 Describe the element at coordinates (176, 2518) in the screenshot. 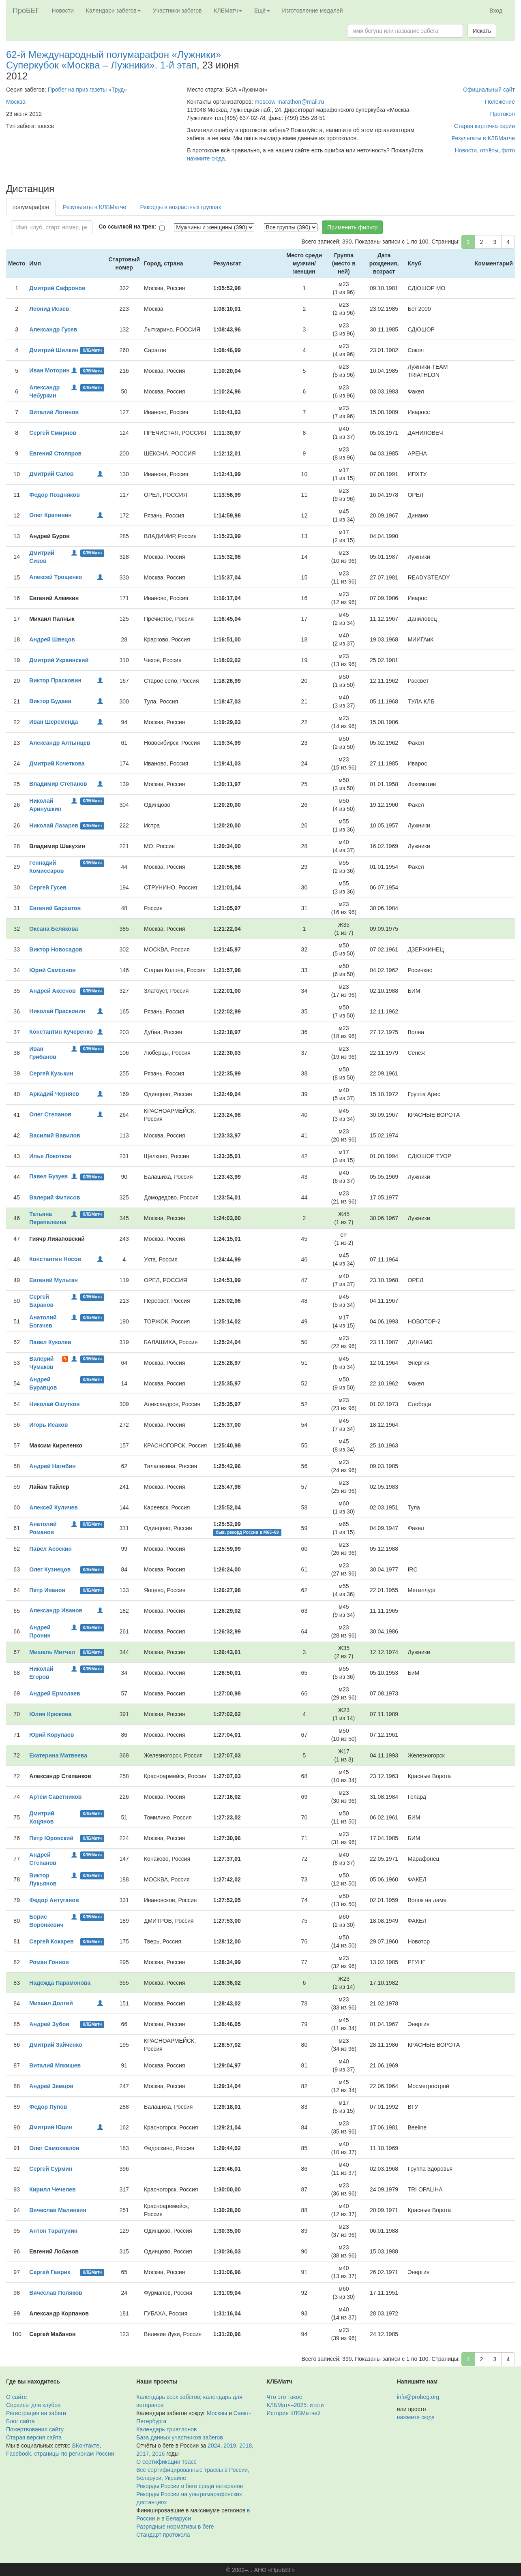

I see `в Беларуси` at that location.